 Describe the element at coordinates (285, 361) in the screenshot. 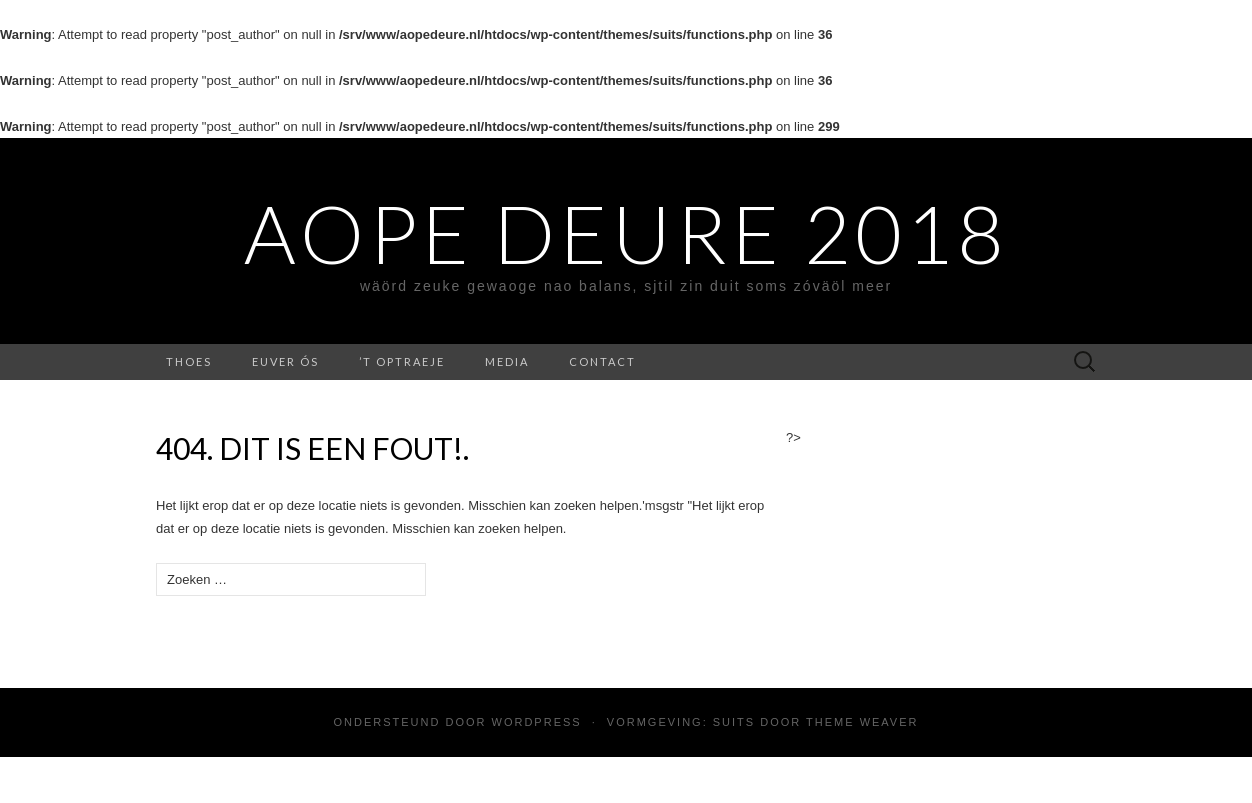

I see `Euver ós` at that location.